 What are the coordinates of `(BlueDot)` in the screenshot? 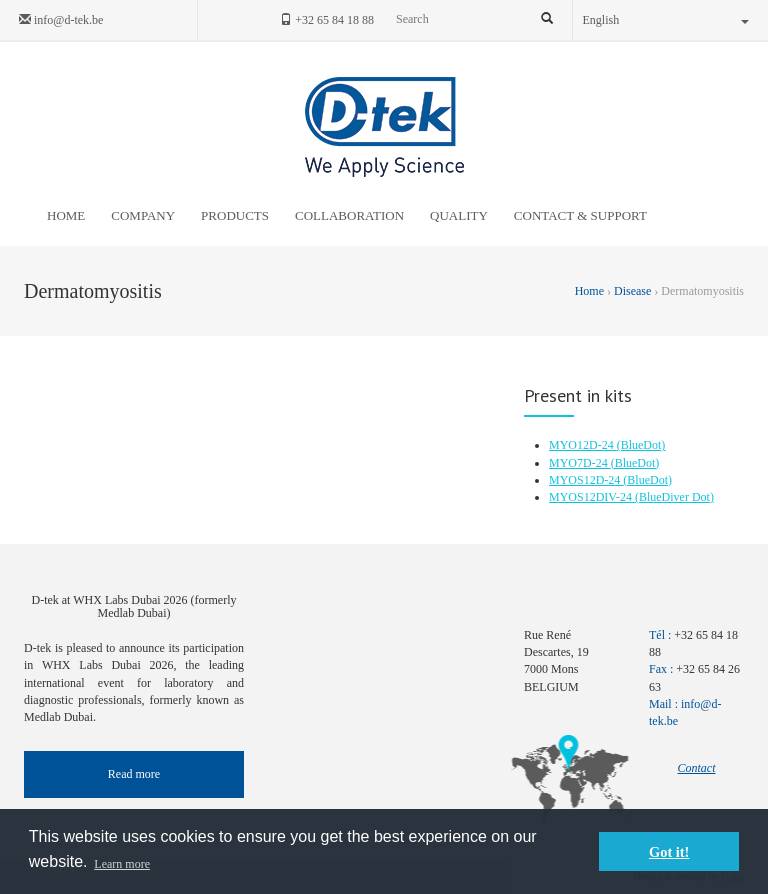 It's located at (641, 445).